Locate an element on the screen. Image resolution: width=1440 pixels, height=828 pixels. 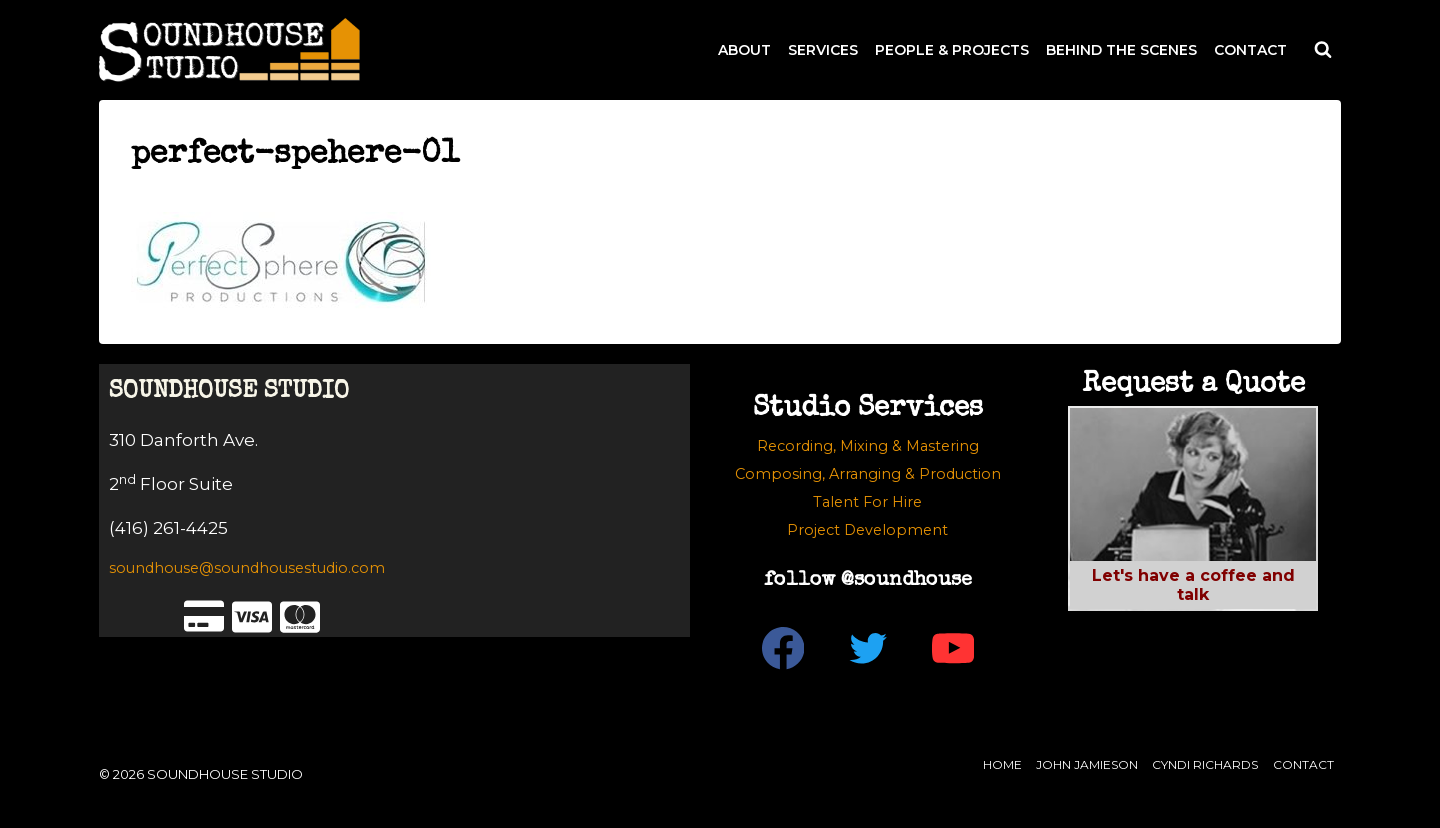
ABOUT is located at coordinates (744, 50).